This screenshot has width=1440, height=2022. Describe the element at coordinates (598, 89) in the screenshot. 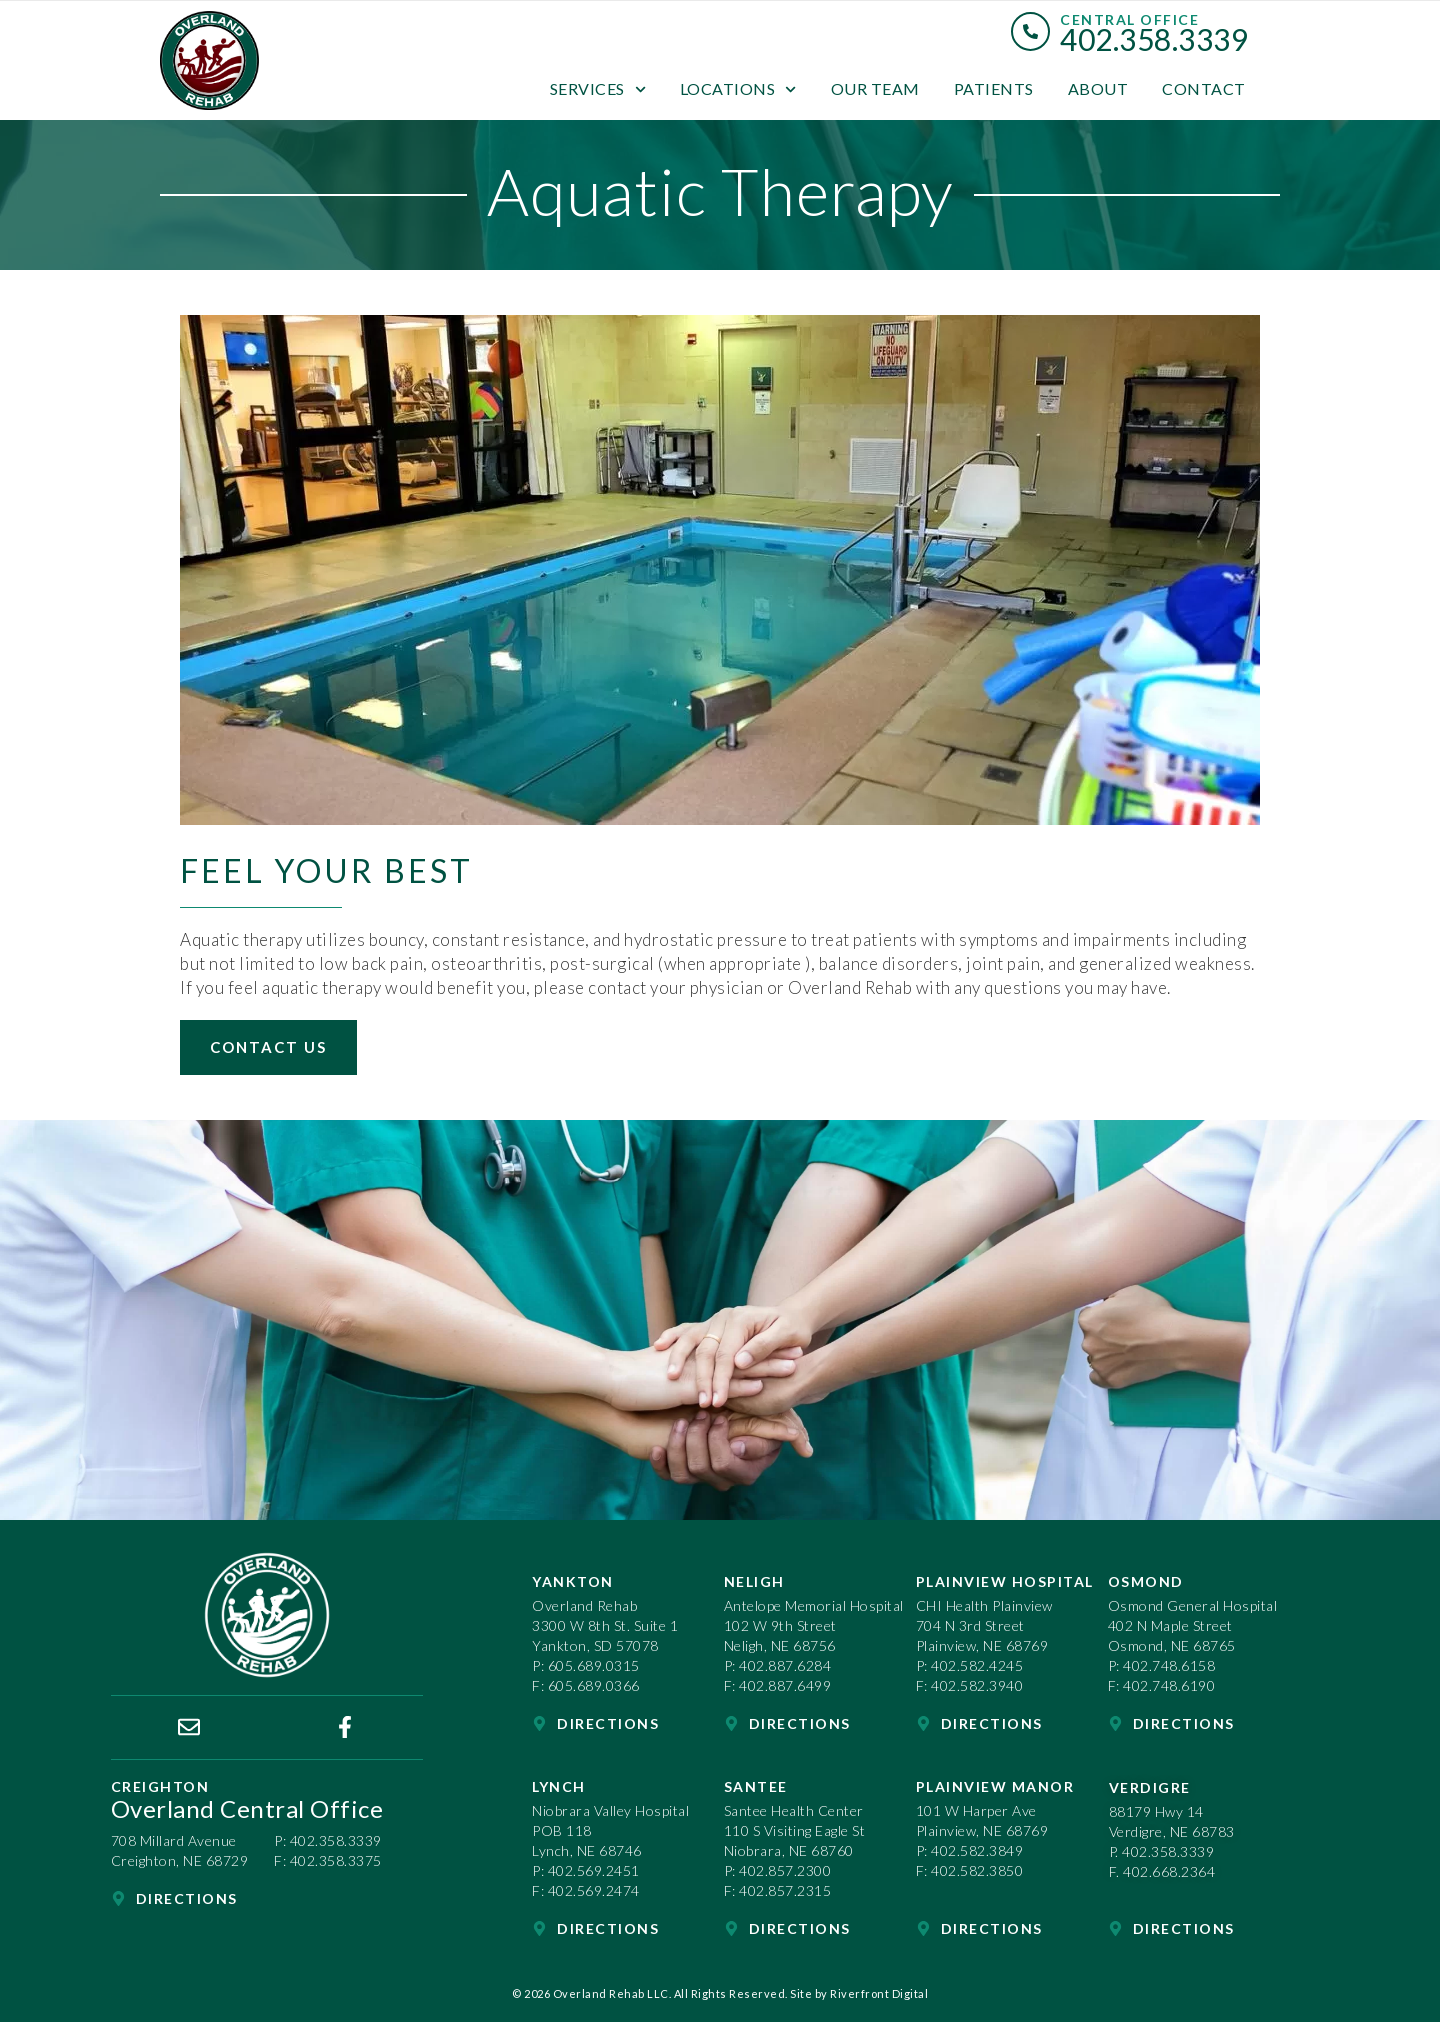

I see `Services` at that location.